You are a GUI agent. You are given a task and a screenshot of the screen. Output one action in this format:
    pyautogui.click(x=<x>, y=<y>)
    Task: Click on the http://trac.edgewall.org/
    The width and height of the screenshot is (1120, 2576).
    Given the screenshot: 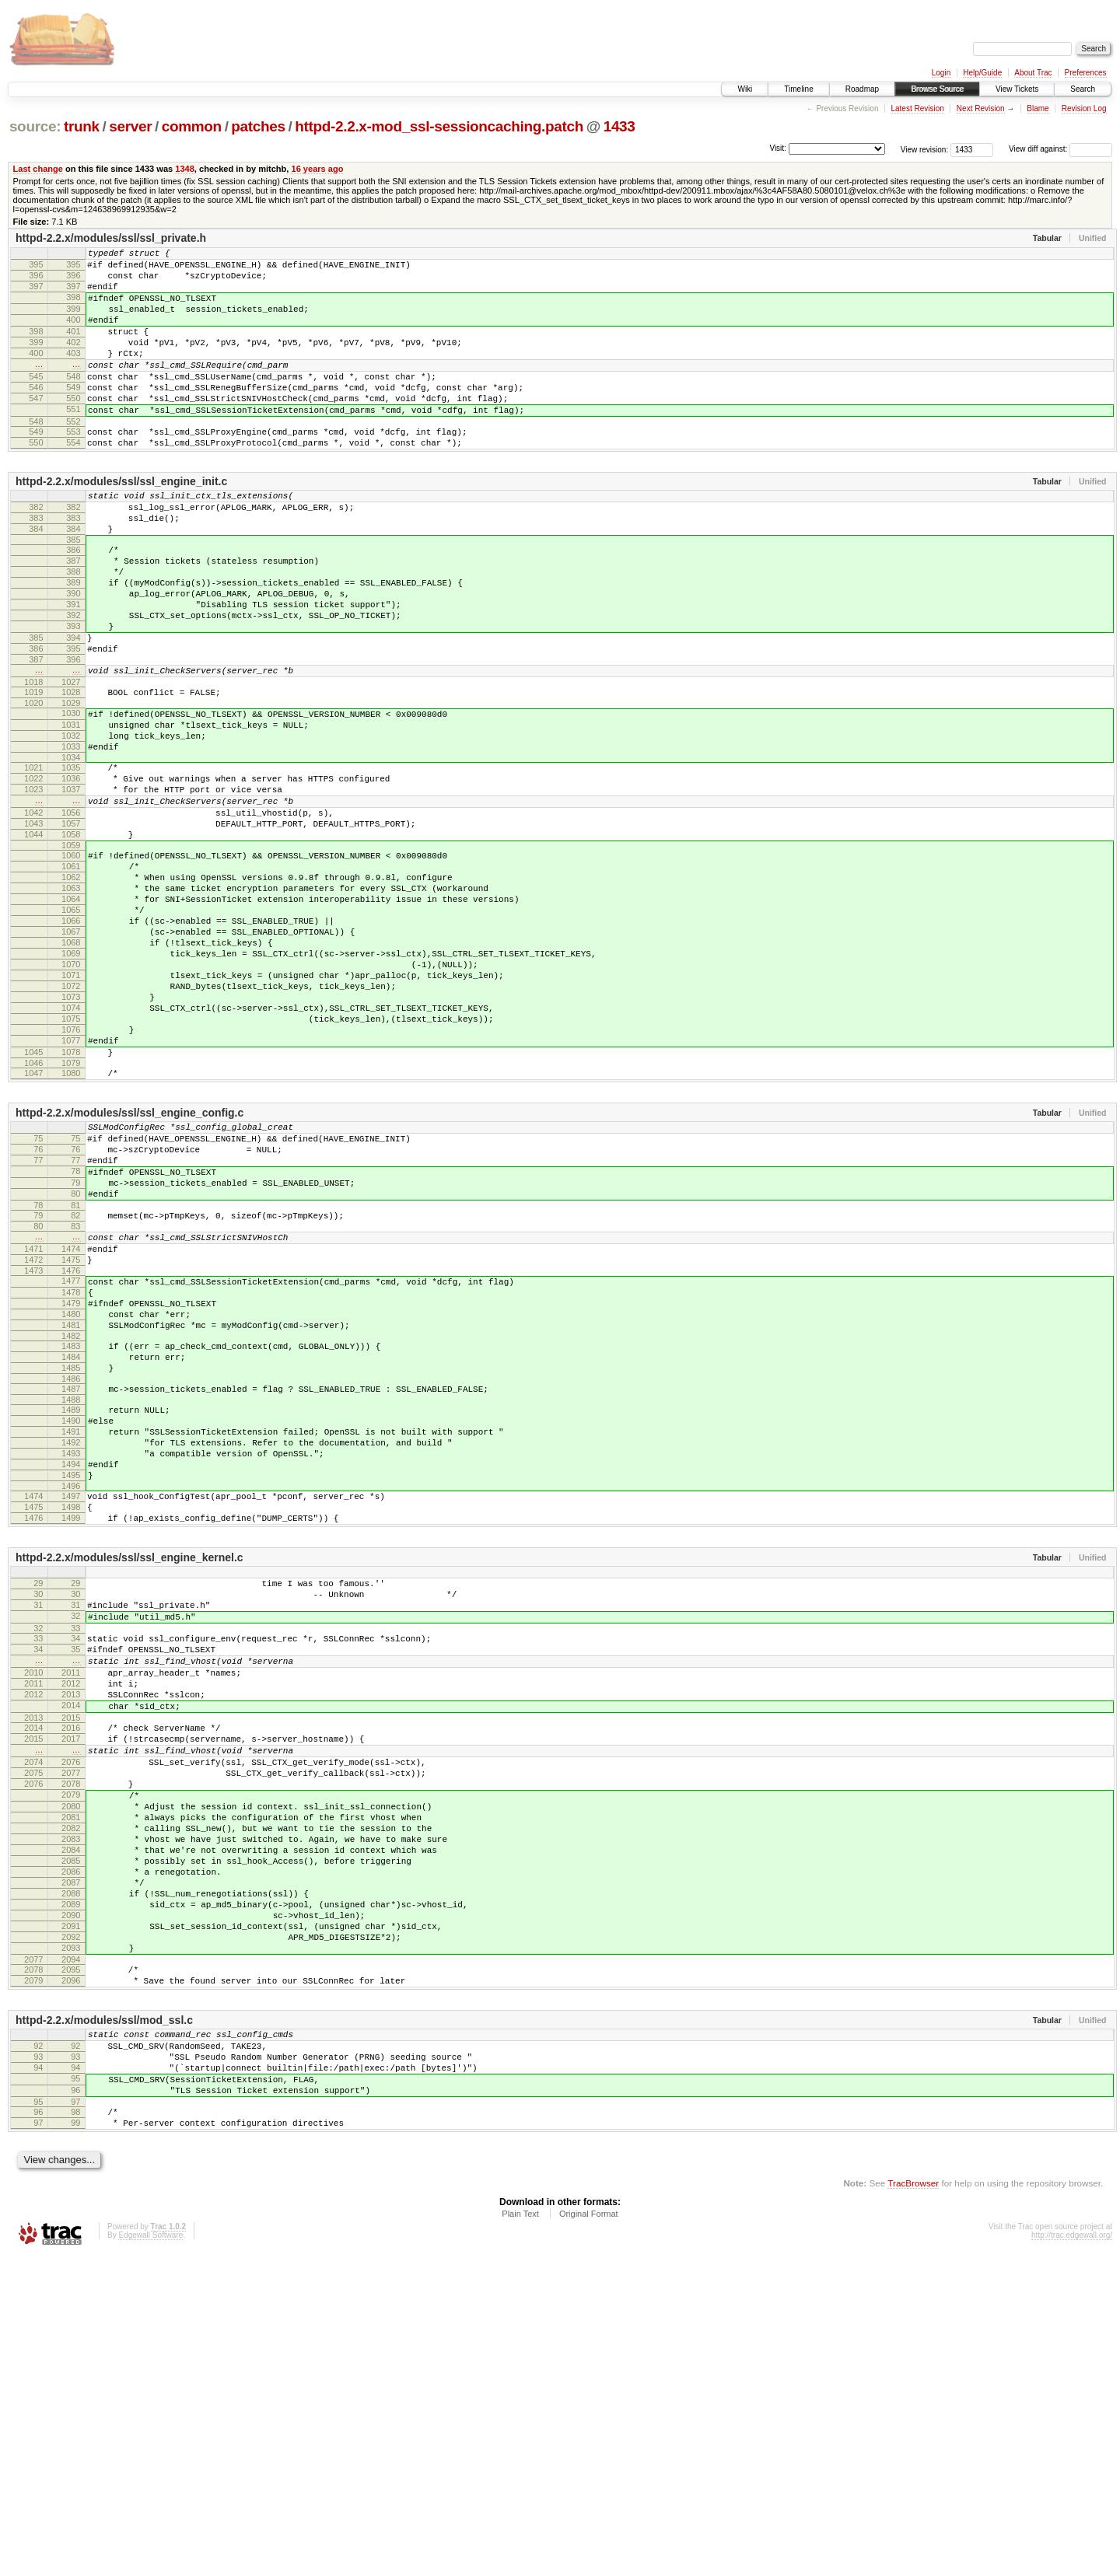 What is the action you would take?
    pyautogui.click(x=1071, y=2554)
    